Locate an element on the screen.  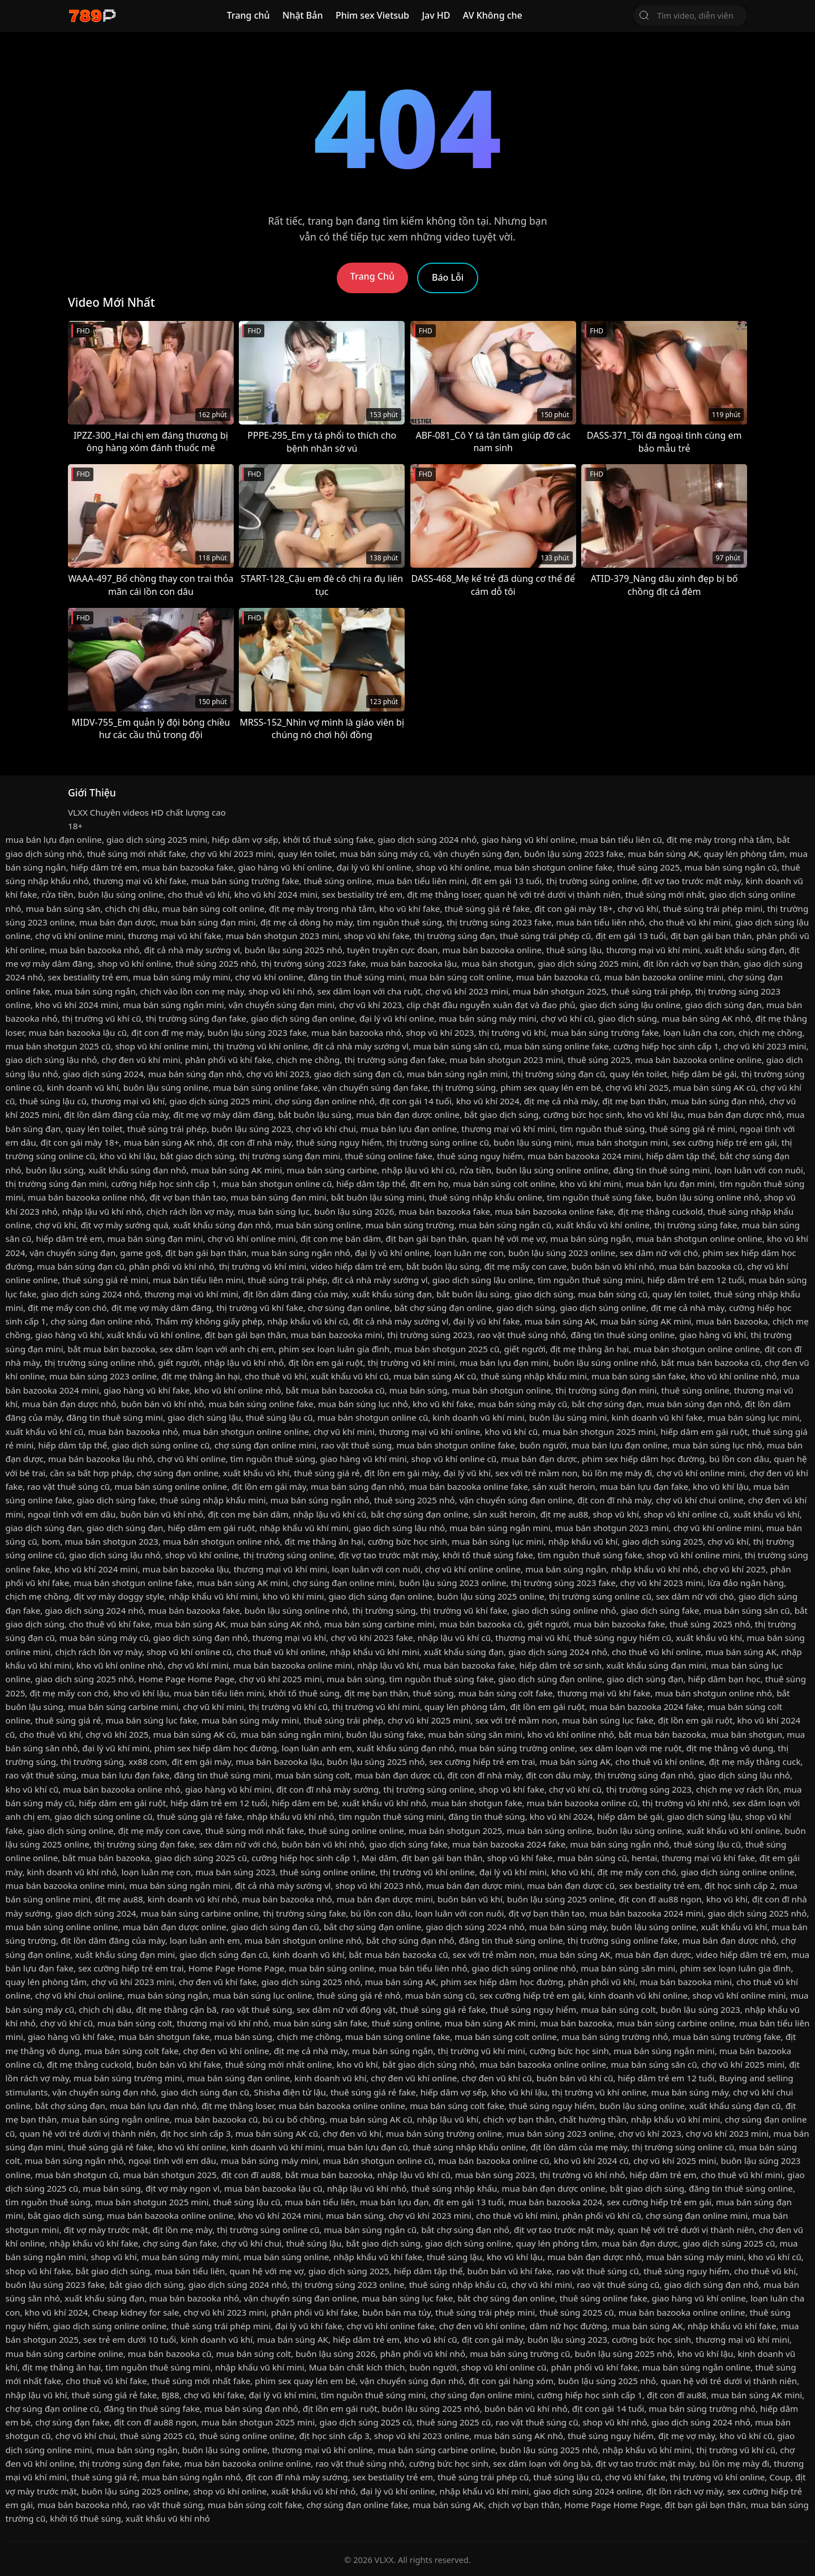
địt mẹ thằng cặn bã is located at coordinates (176, 2009).